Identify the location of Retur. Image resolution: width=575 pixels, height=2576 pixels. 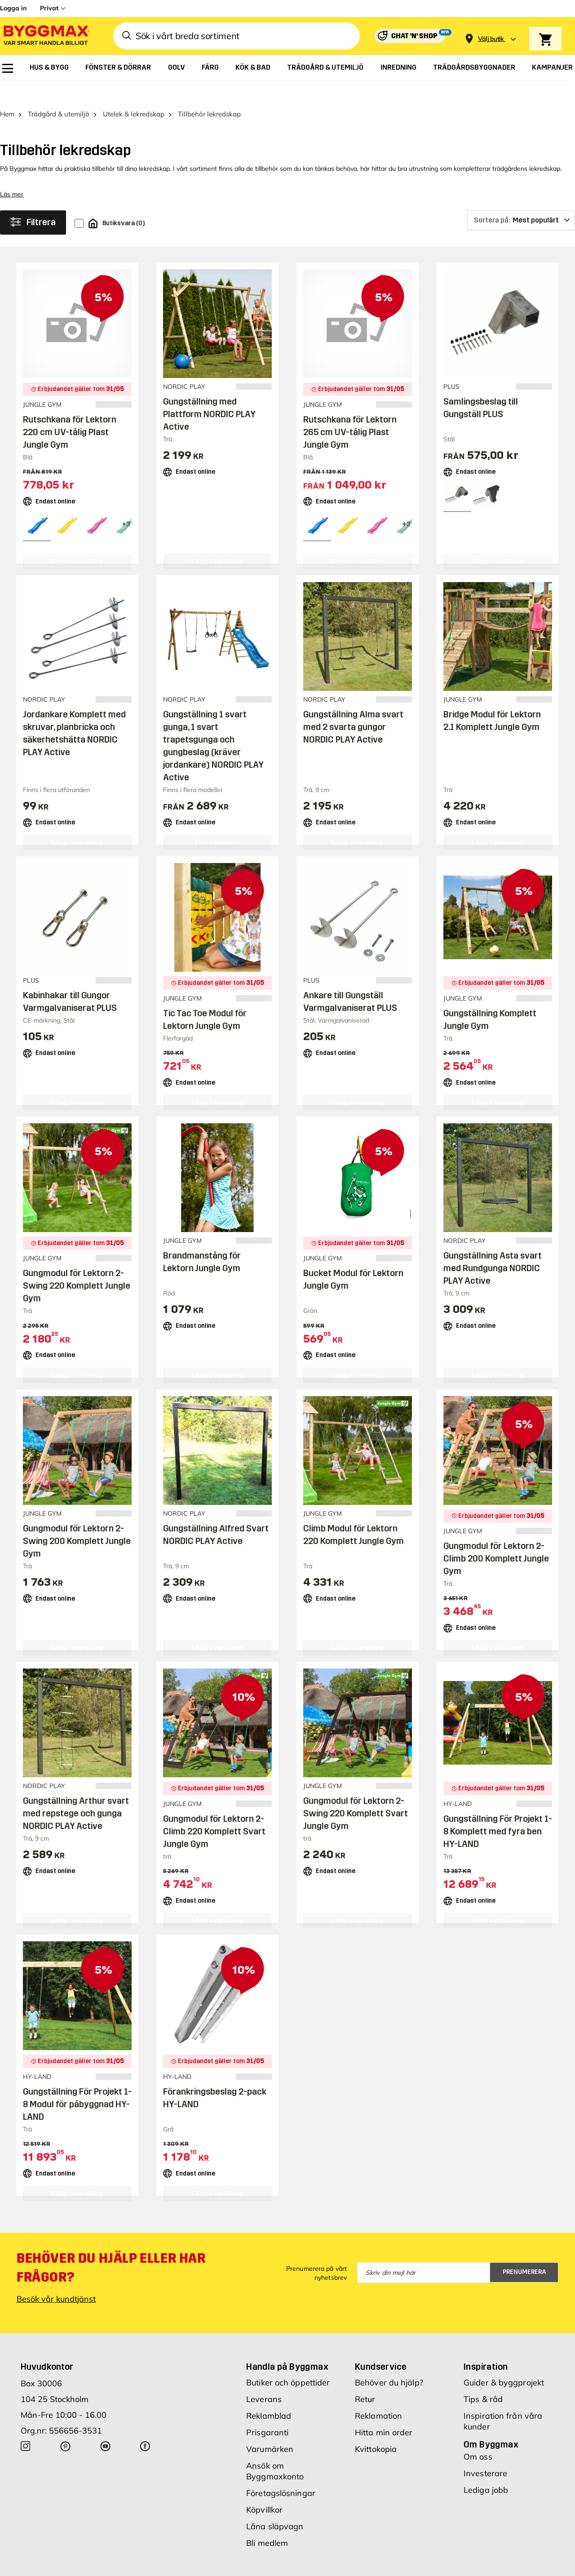
(365, 2378).